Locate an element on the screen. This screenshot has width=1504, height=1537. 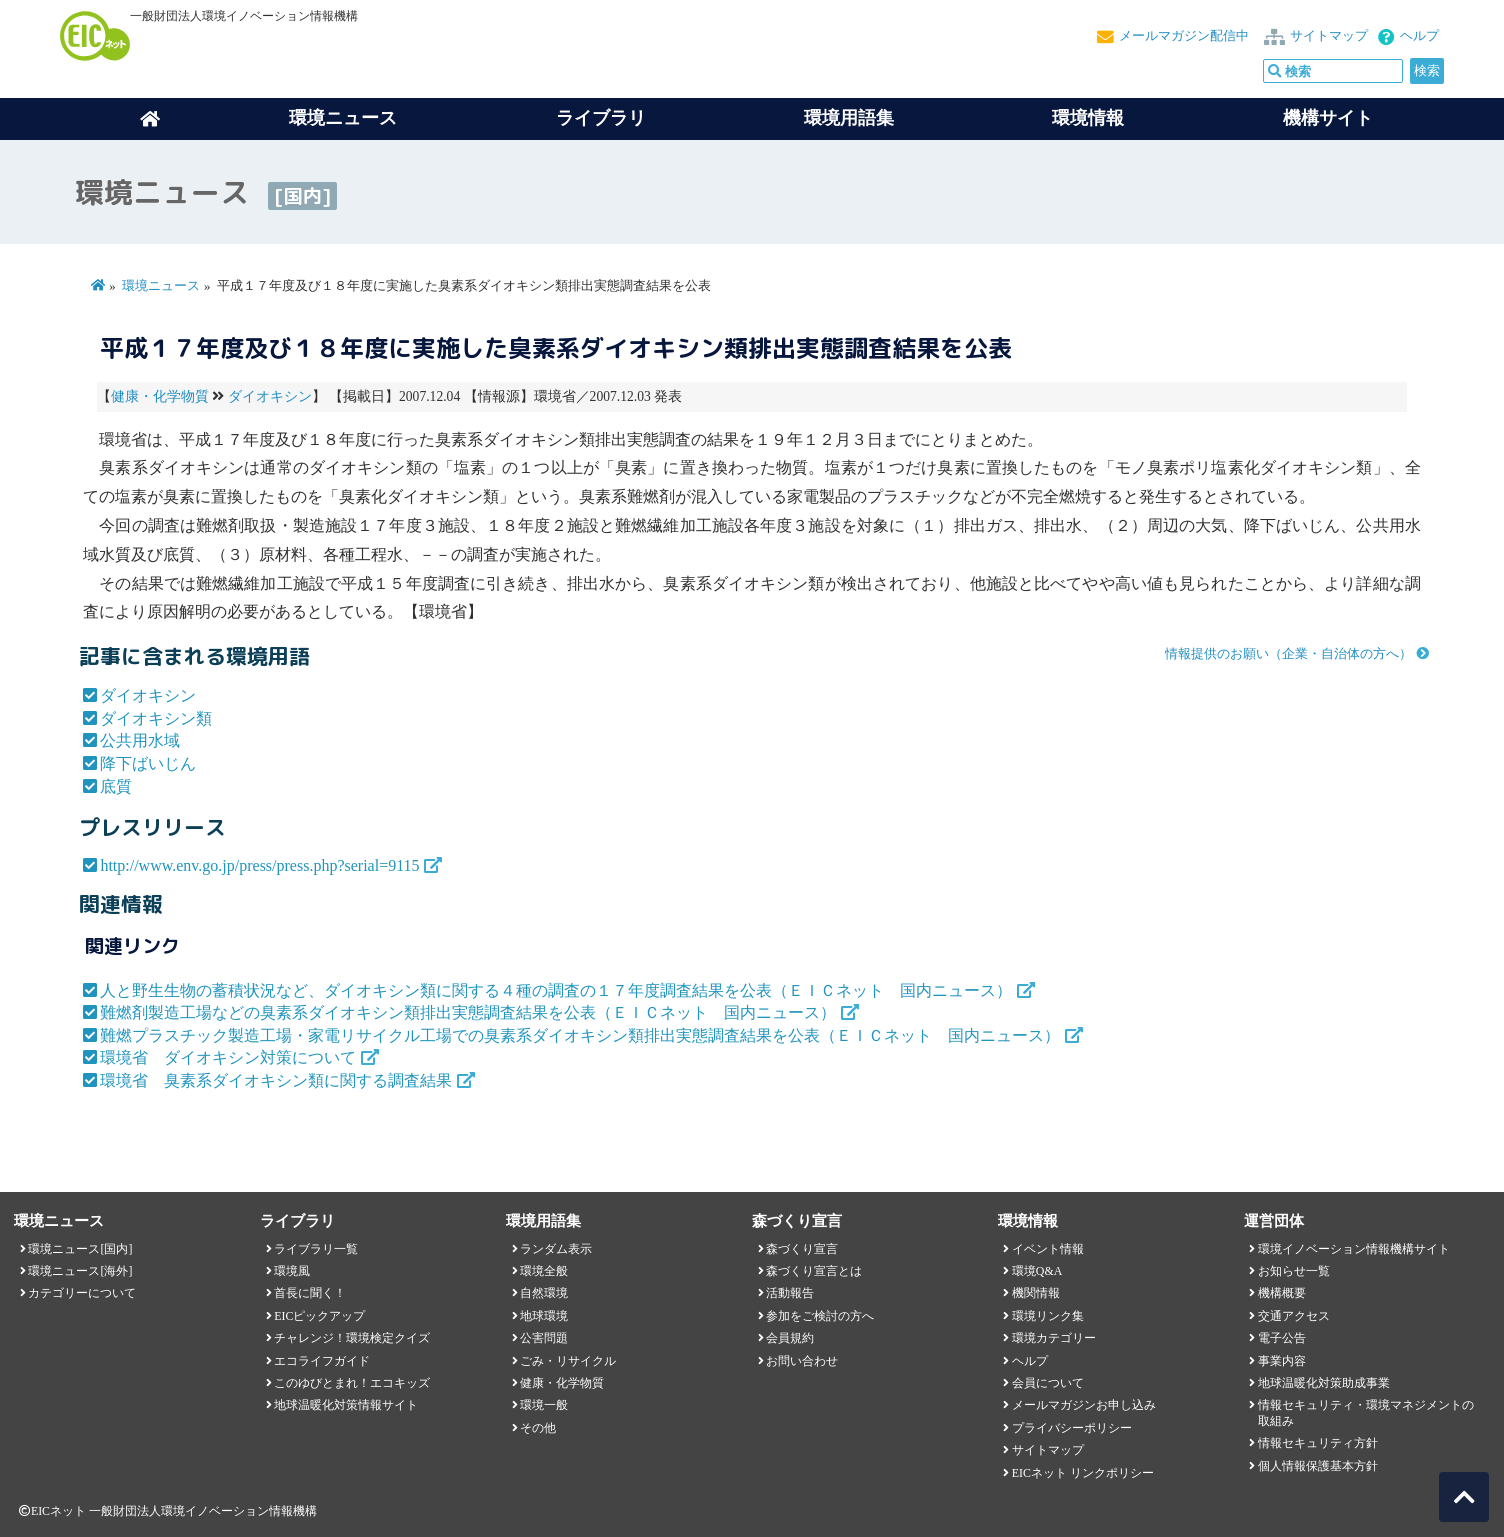
サイトマップ is located at coordinates (1329, 36).